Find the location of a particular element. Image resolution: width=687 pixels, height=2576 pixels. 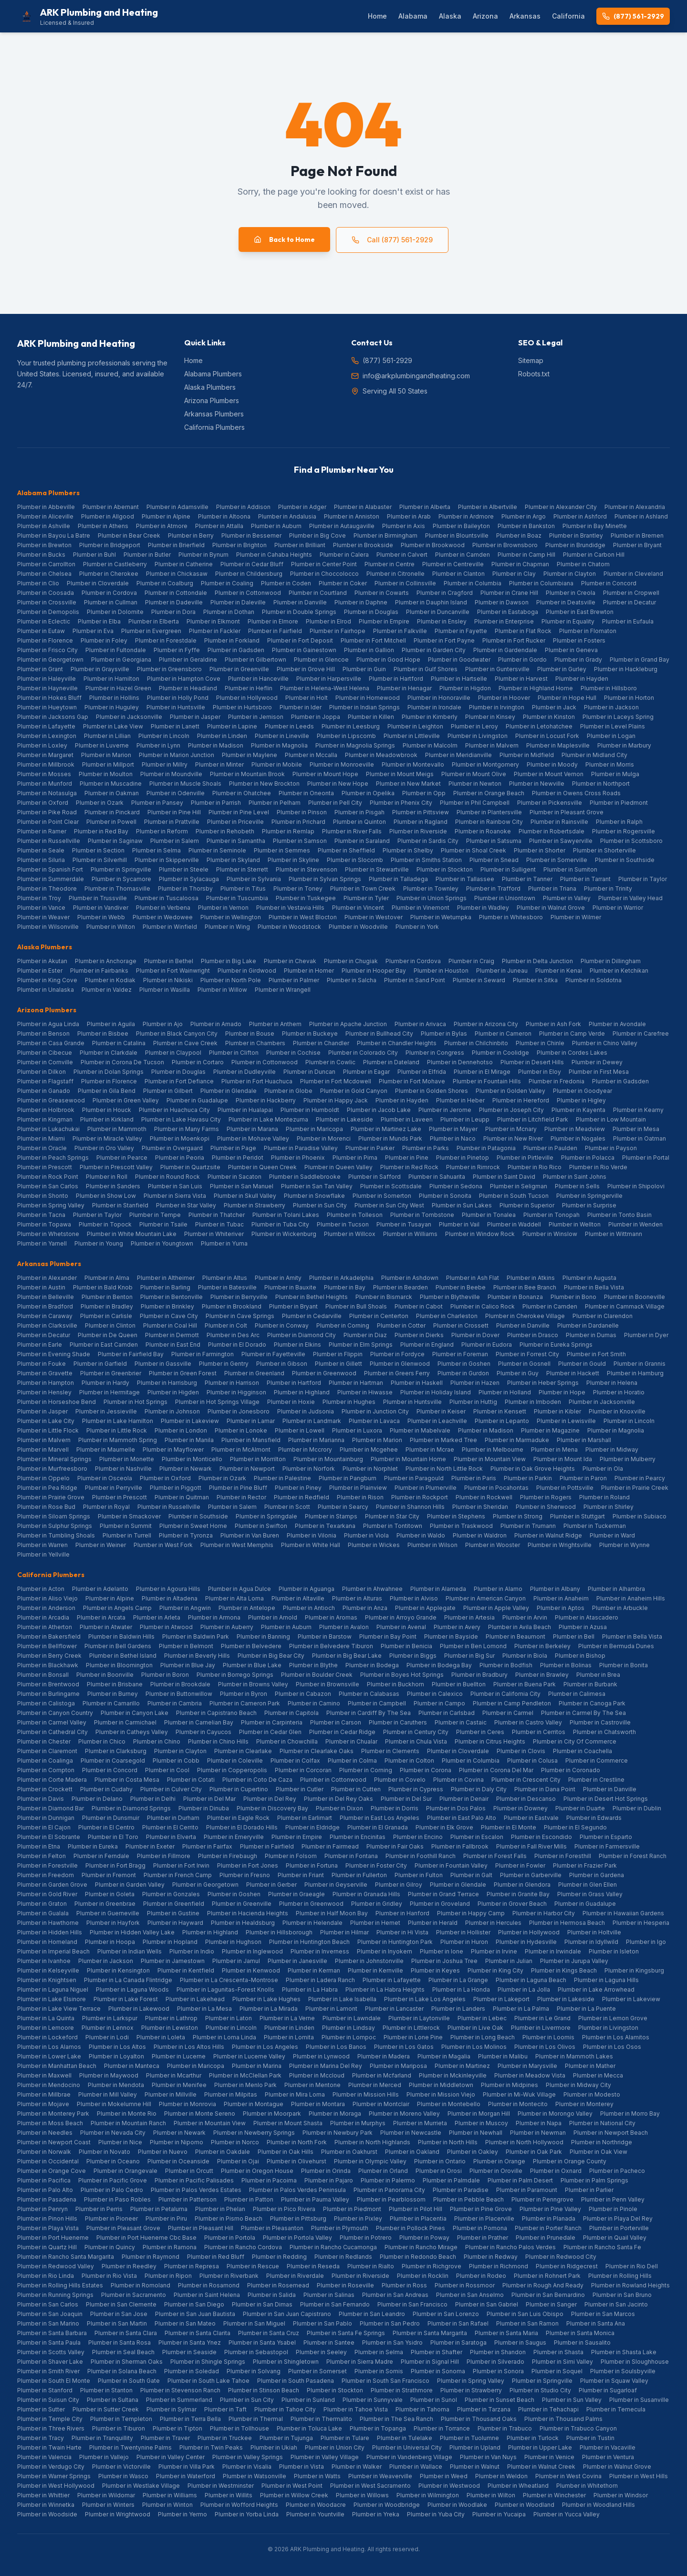

Plumber in Show Low is located at coordinates (106, 1195).